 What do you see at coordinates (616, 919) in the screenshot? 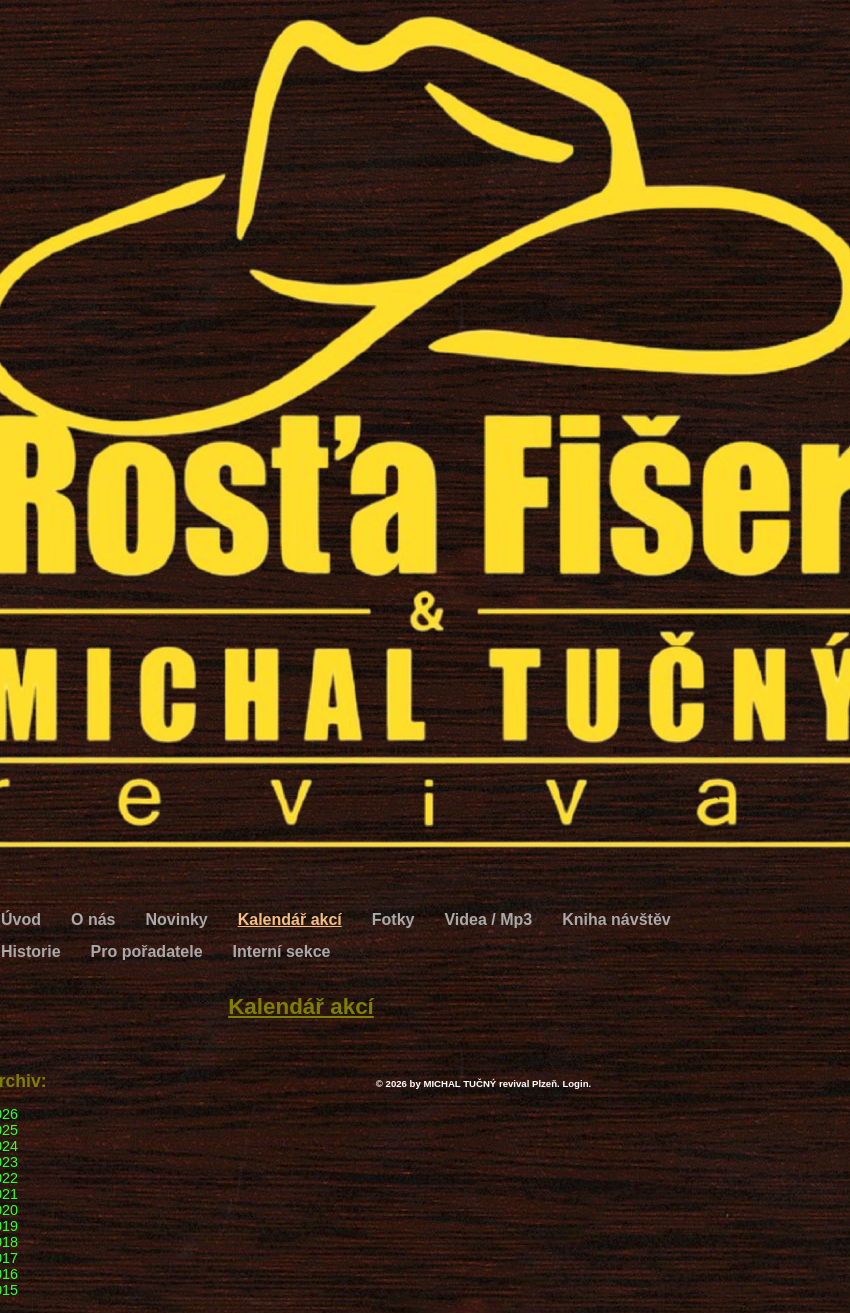
I see `Kniha návštěv` at bounding box center [616, 919].